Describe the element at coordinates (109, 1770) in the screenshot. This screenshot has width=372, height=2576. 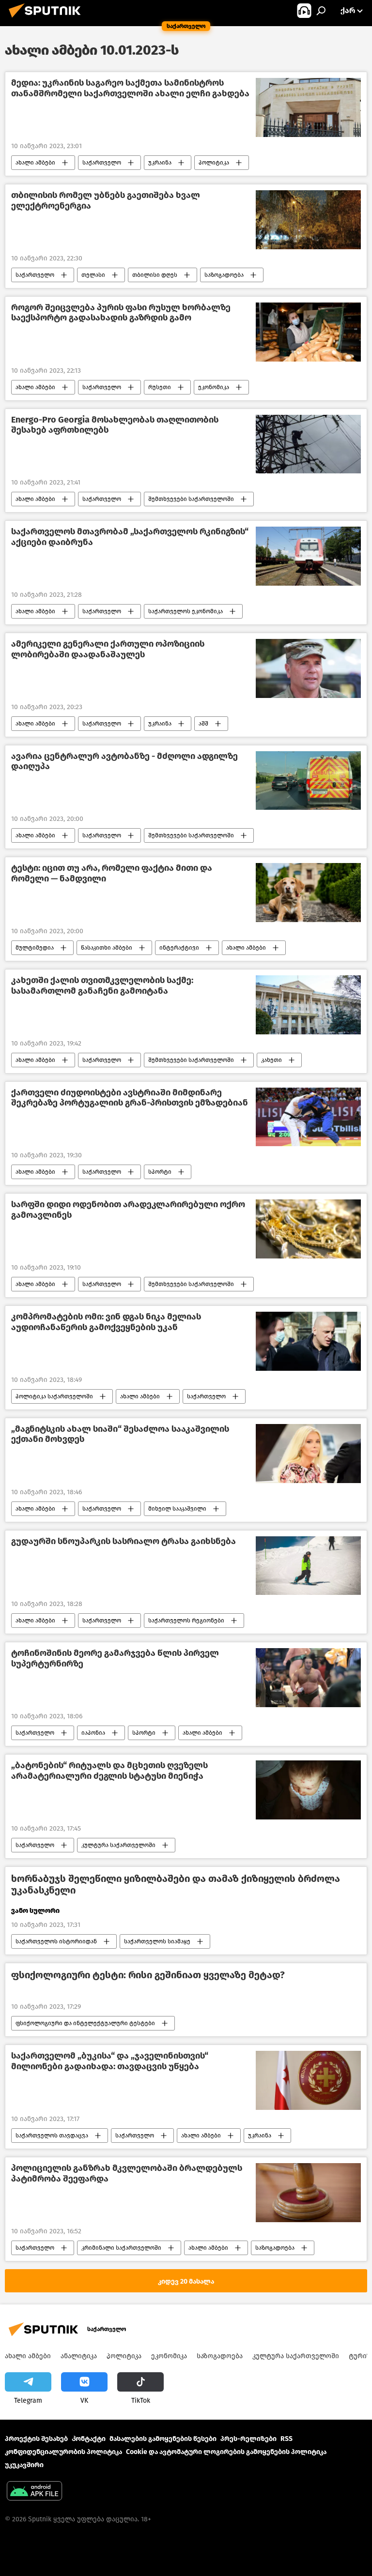
I see `„ბატონების“ რიტუალს და მცხეთის ღვეზელს არამატერიალური ძეგლის სტატუსი მიენიჭა` at that location.